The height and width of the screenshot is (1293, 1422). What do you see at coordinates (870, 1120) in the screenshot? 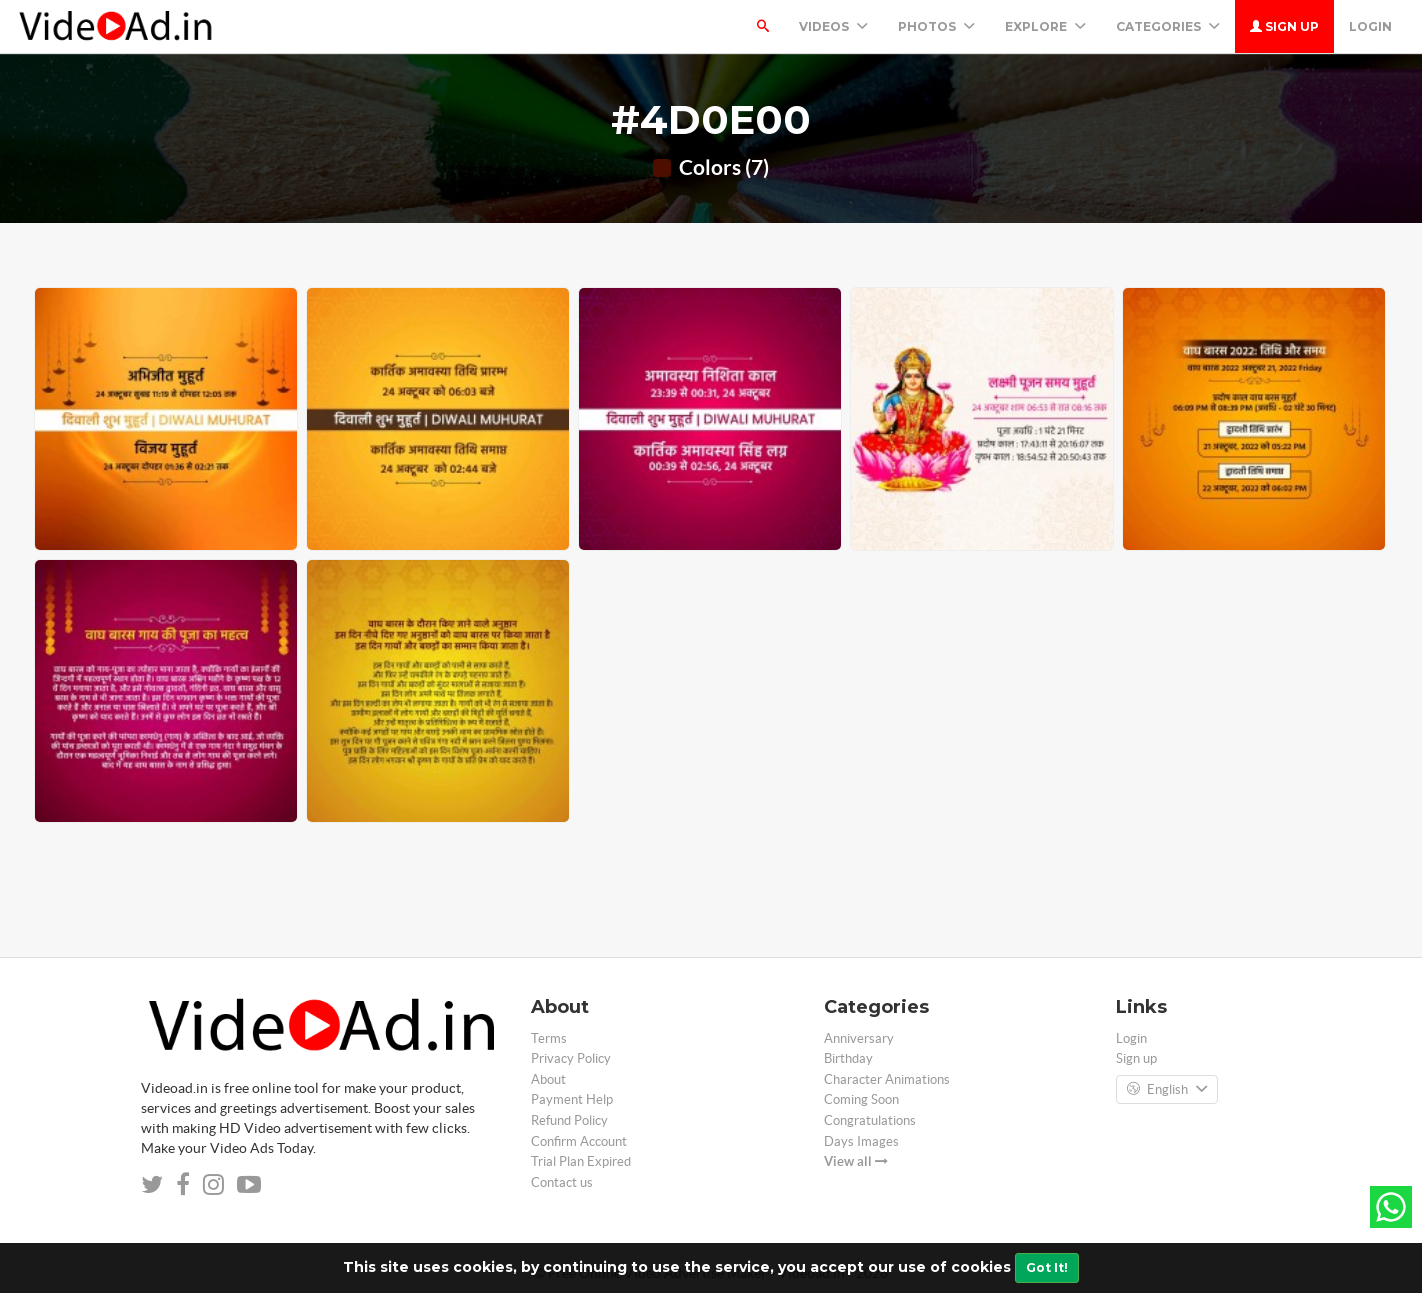
I see `Congratulations` at bounding box center [870, 1120].